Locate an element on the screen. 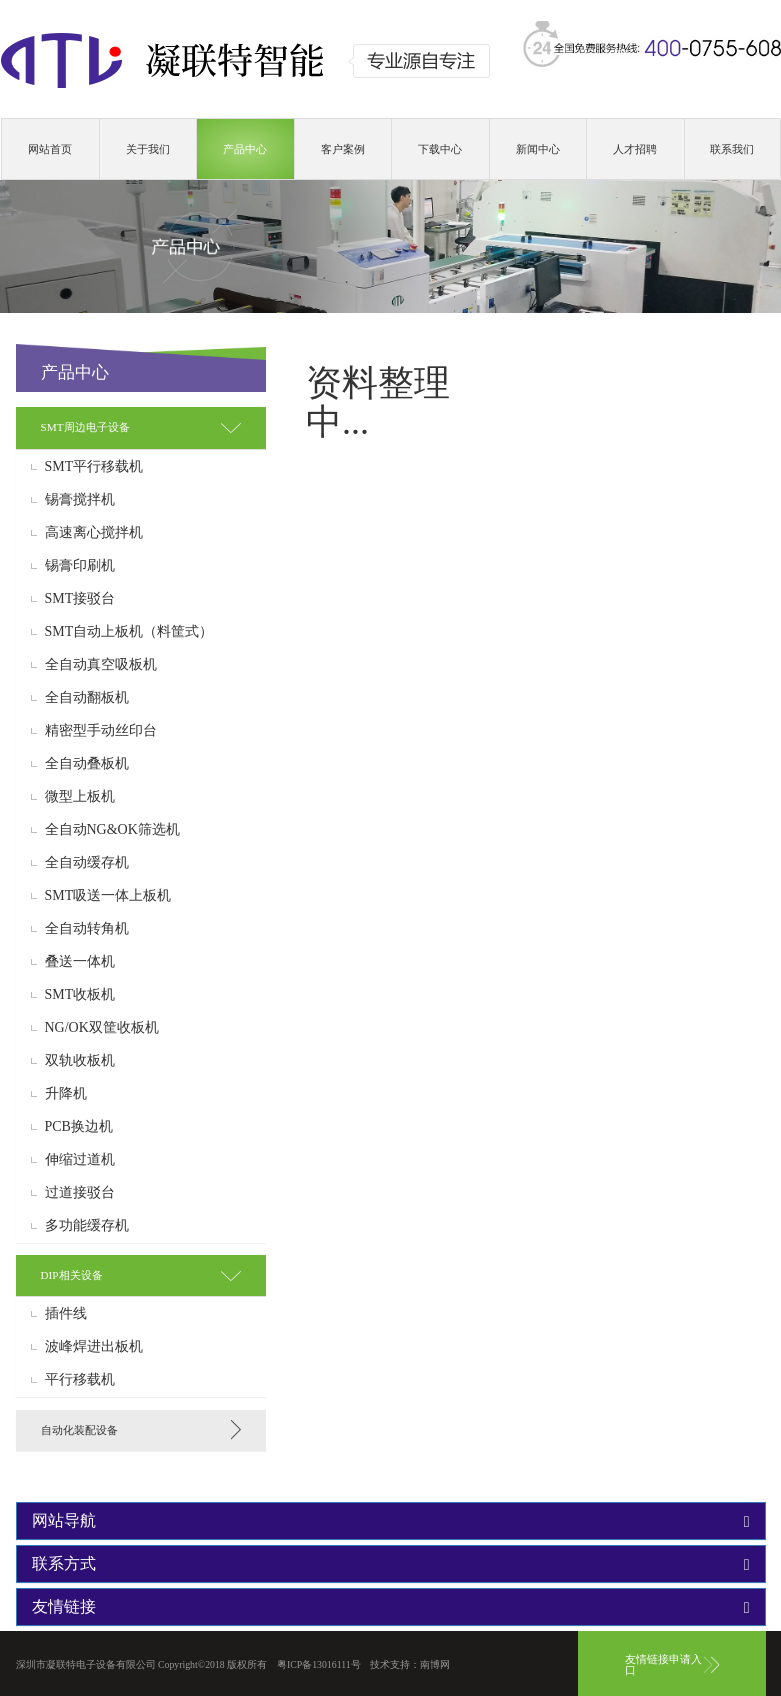 The width and height of the screenshot is (781, 1696). 联系方式 [button] is located at coordinates (391, 1564).